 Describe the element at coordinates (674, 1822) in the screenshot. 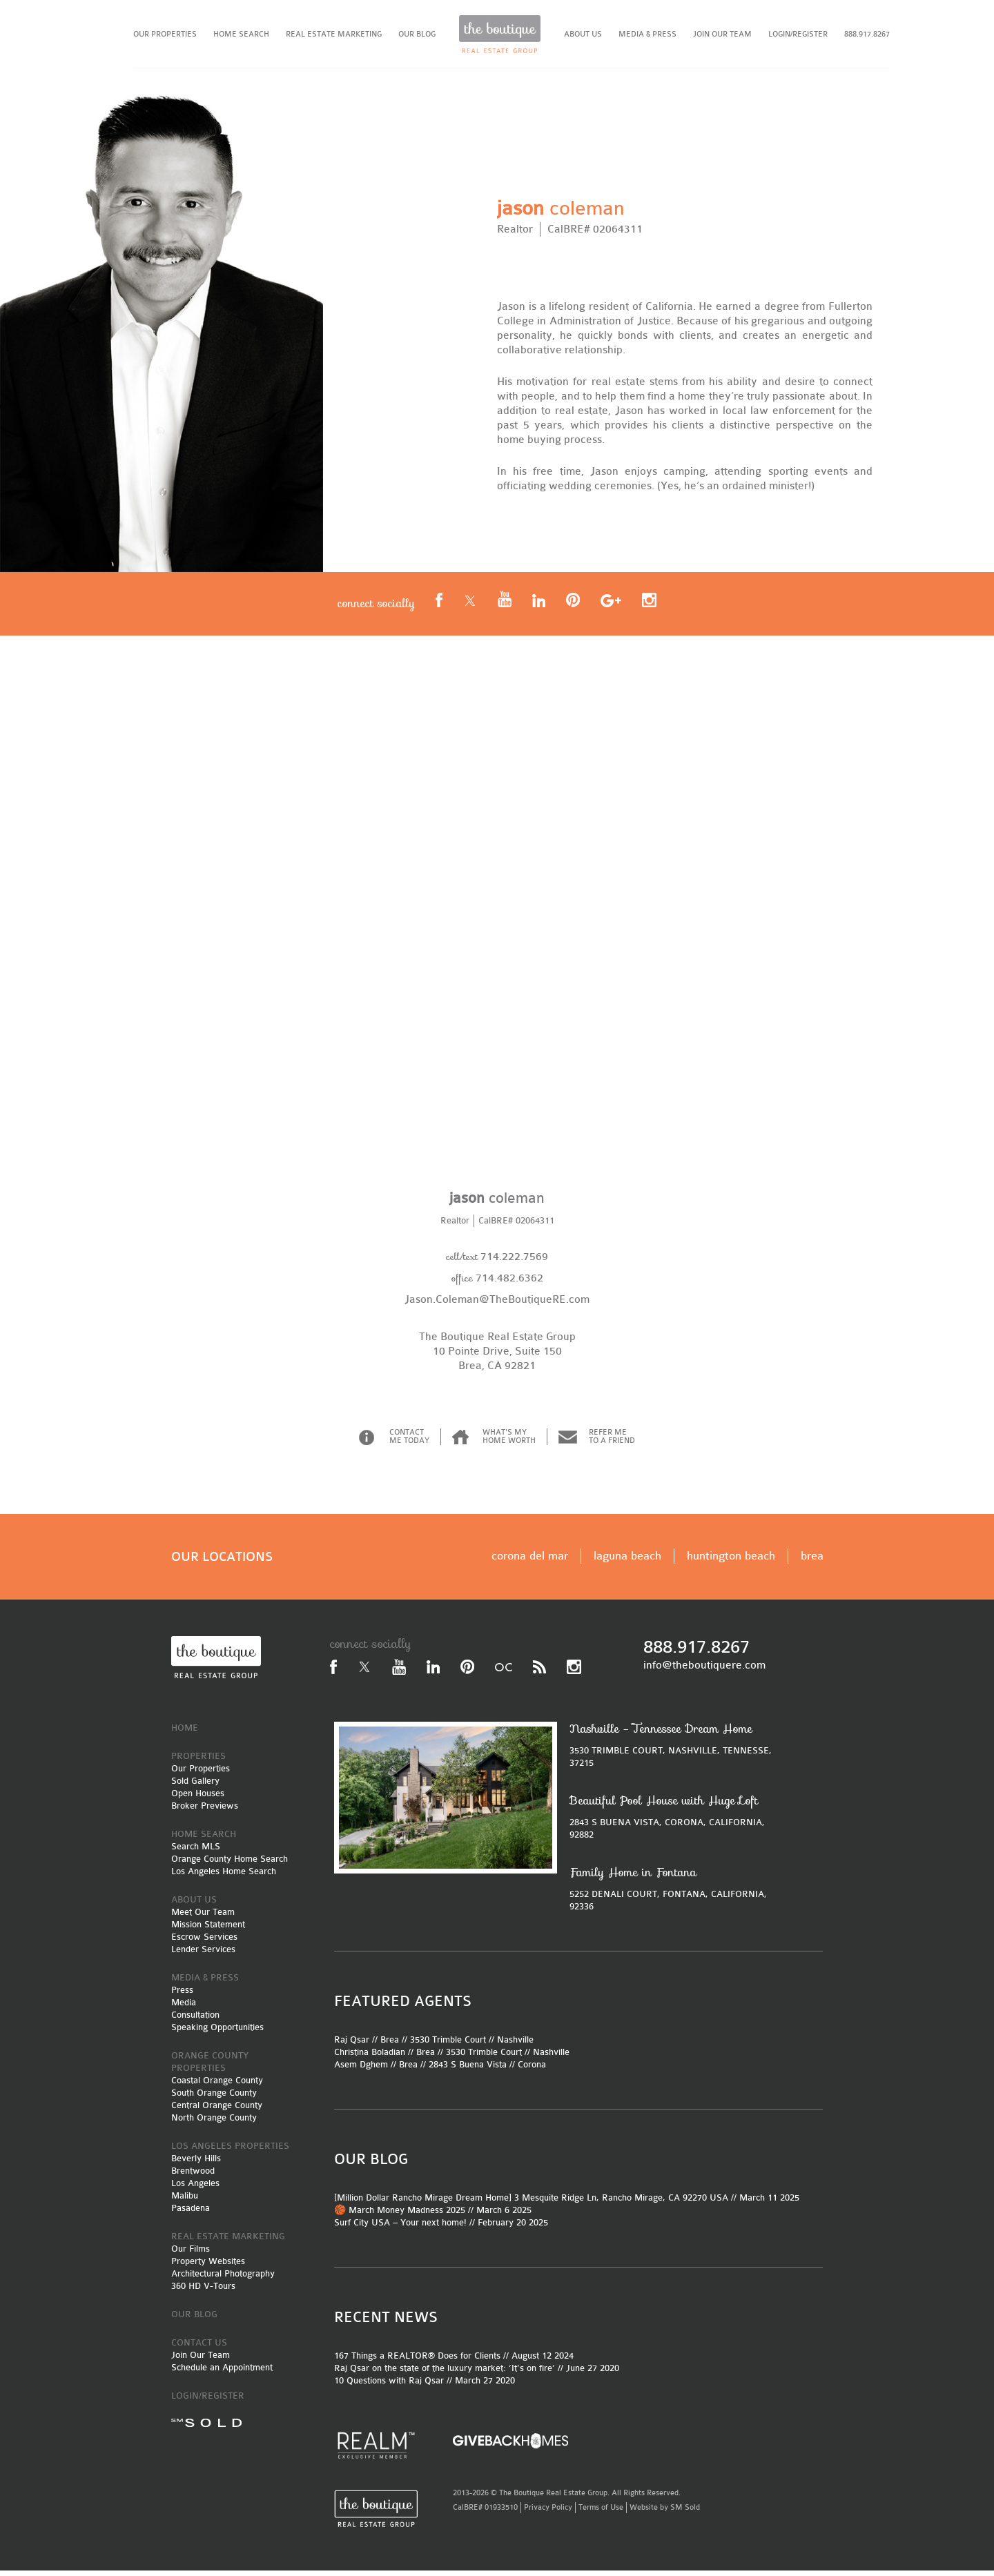

I see `2843 S BUENA VISTA, CORONA, CALIFORNIA, 92882` at that location.